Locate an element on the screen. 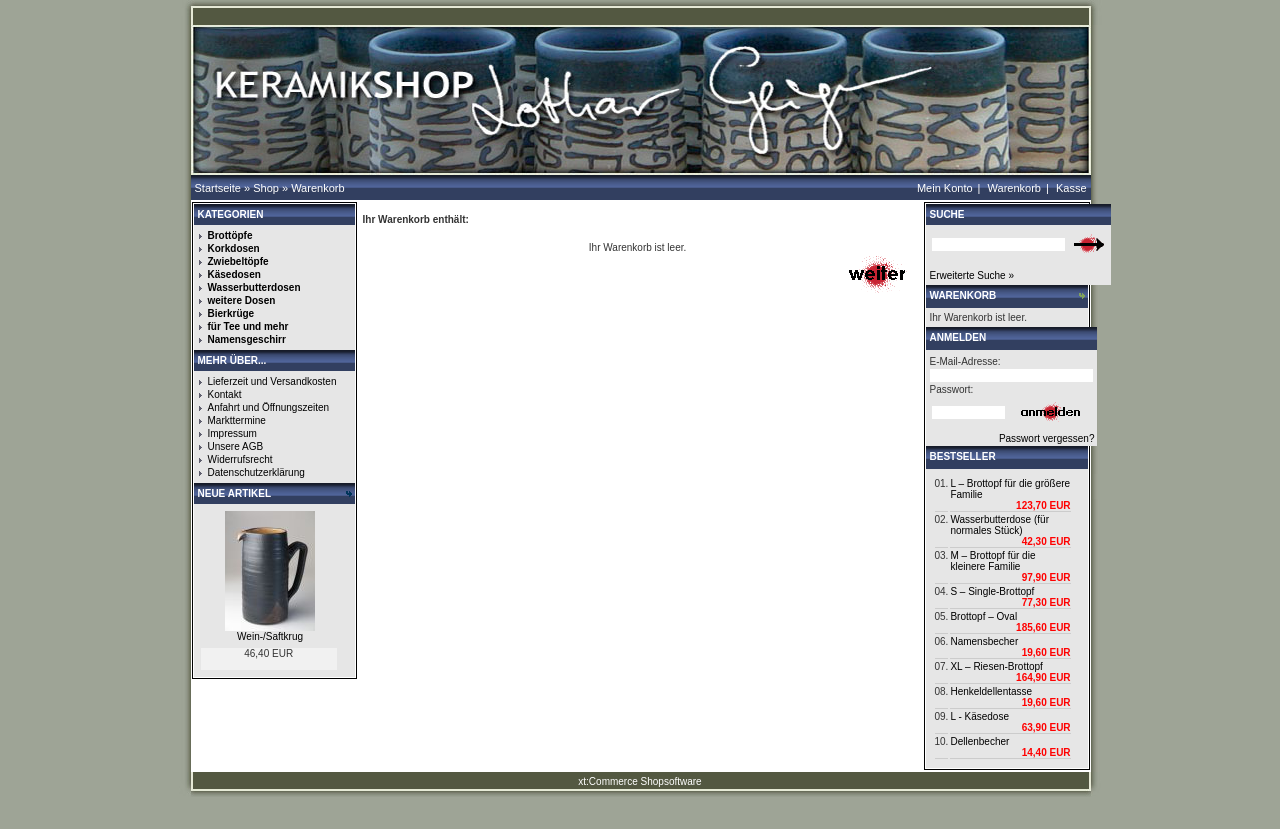  weitere Dosen is located at coordinates (242, 300).